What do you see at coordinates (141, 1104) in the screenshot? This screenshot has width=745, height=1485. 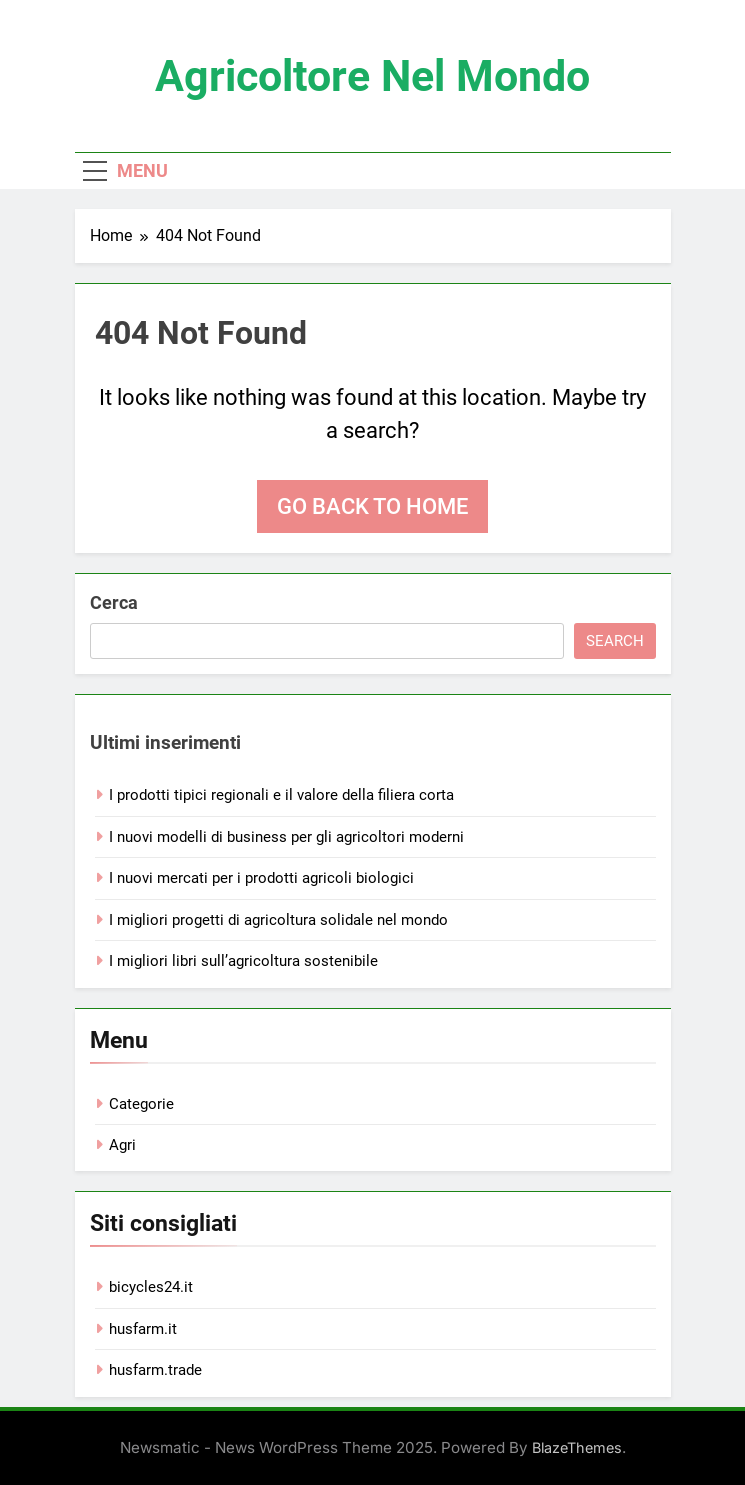 I see `Categorie` at bounding box center [141, 1104].